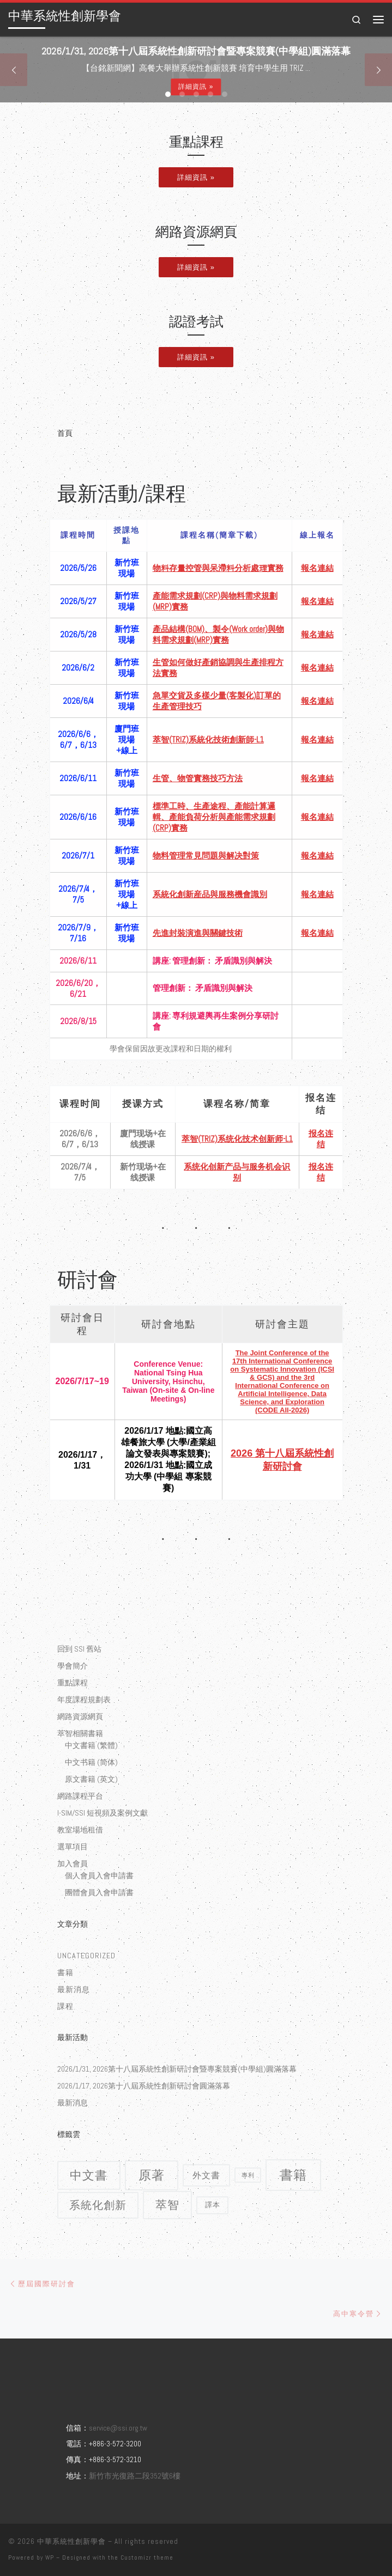 Image resolution: width=392 pixels, height=2576 pixels. What do you see at coordinates (49, 2557) in the screenshot?
I see `WP` at bounding box center [49, 2557].